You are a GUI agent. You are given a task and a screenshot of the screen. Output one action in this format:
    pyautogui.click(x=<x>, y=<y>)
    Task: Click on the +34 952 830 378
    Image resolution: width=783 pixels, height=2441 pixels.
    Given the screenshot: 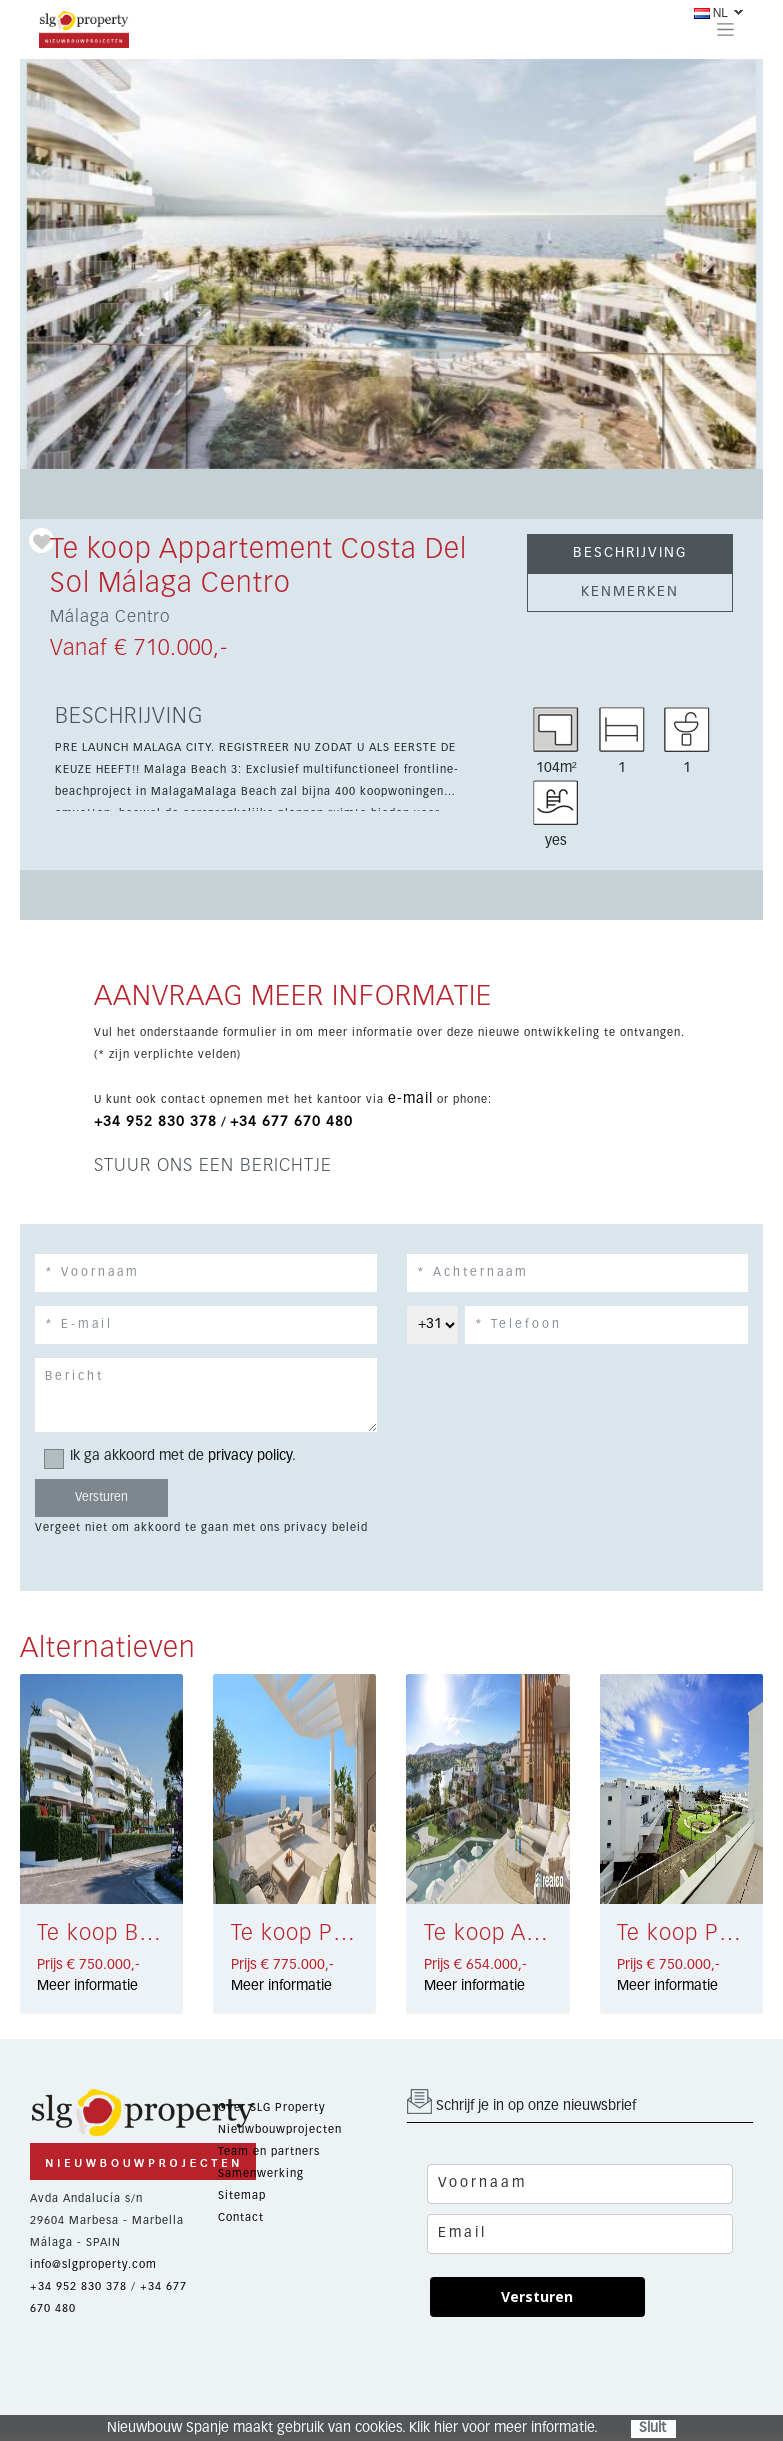 What is the action you would take?
    pyautogui.click(x=155, y=1122)
    